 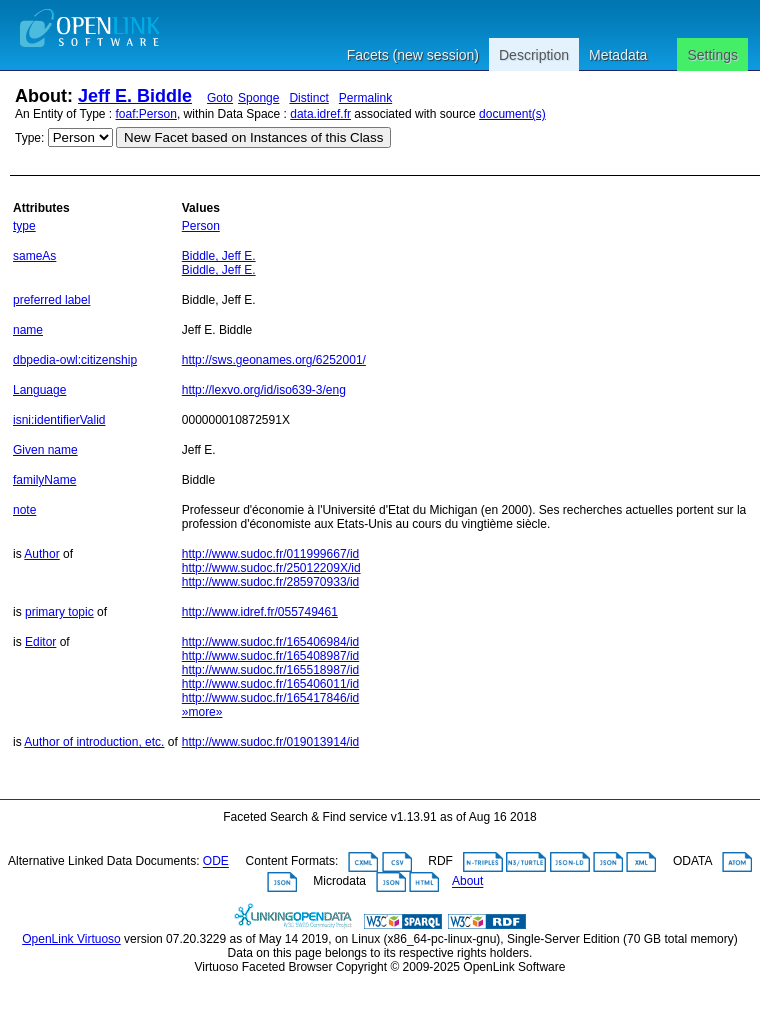 What do you see at coordinates (413, 55) in the screenshot?
I see `Facets (new session)` at bounding box center [413, 55].